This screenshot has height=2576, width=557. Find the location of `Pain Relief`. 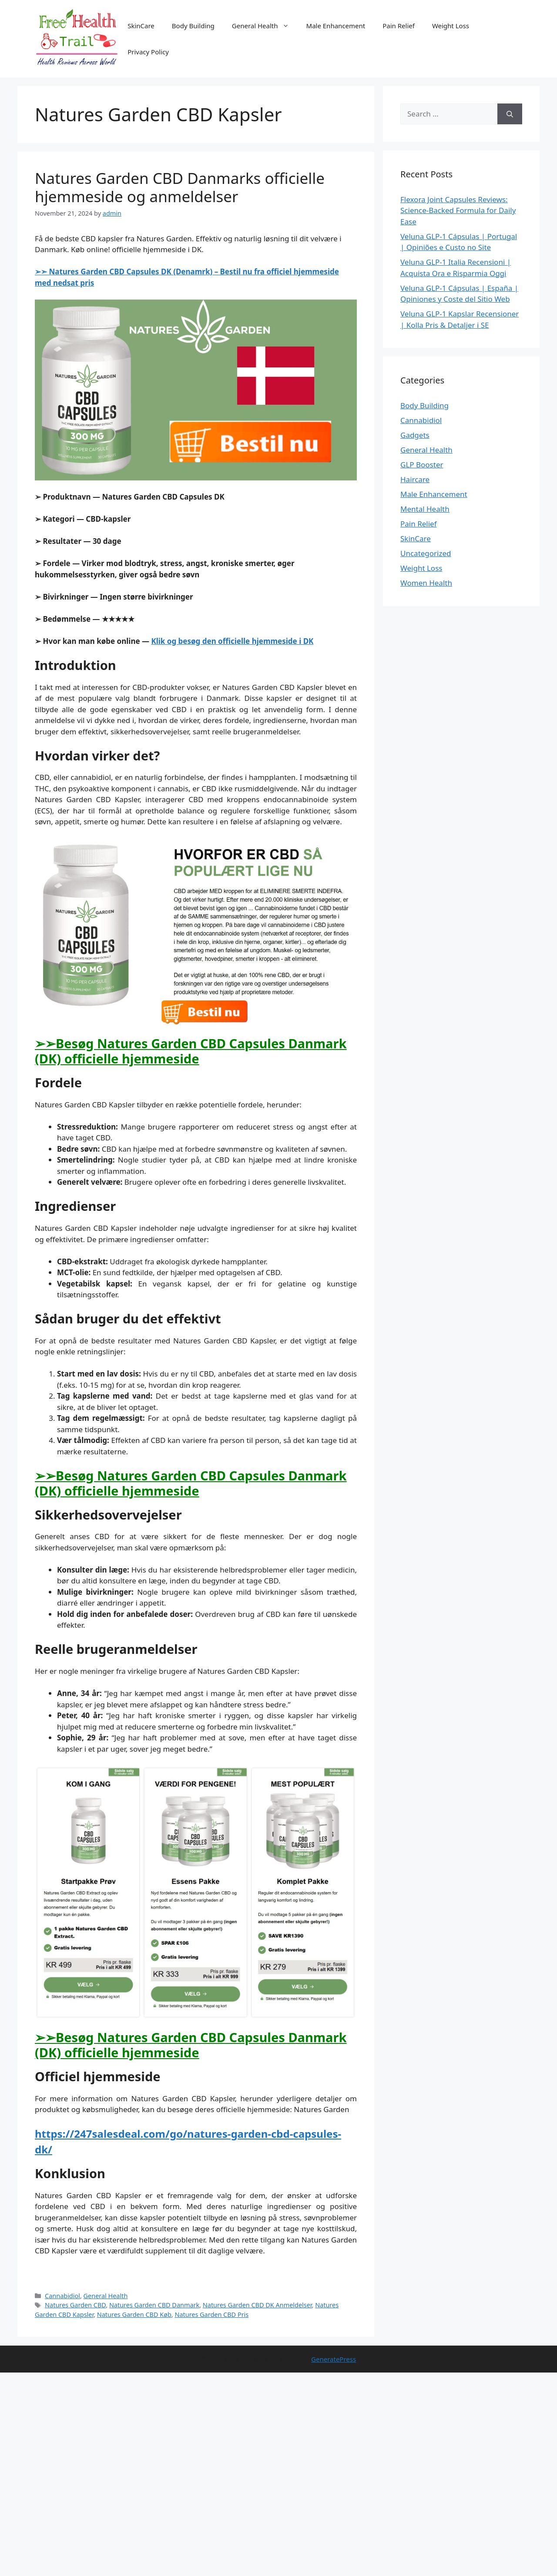

Pain Relief is located at coordinates (399, 25).